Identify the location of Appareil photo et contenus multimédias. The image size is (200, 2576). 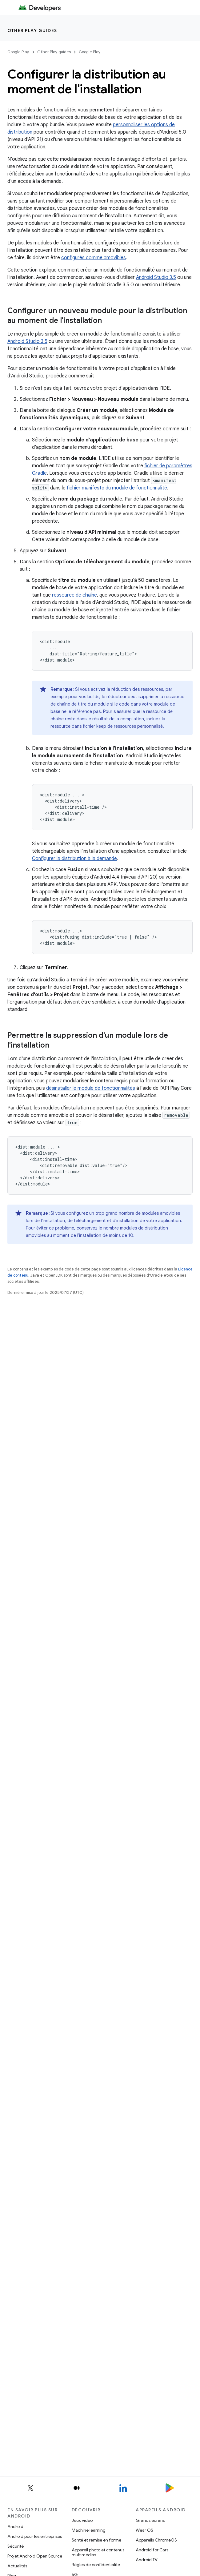
(98, 2552).